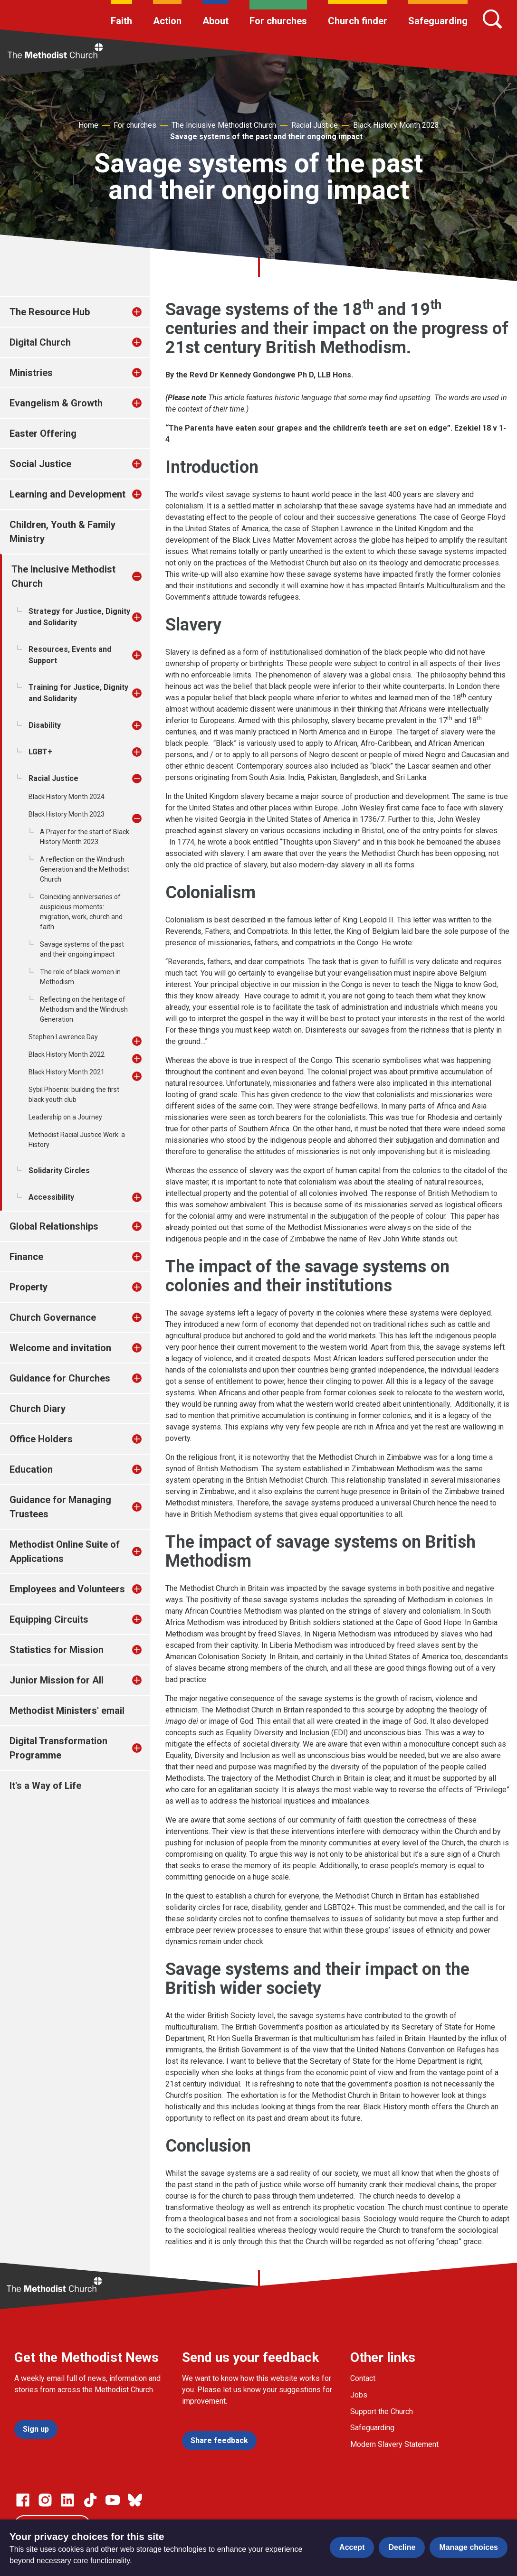 The image size is (517, 2576). Describe the element at coordinates (60, 1348) in the screenshot. I see `Welcome and invitation` at that location.